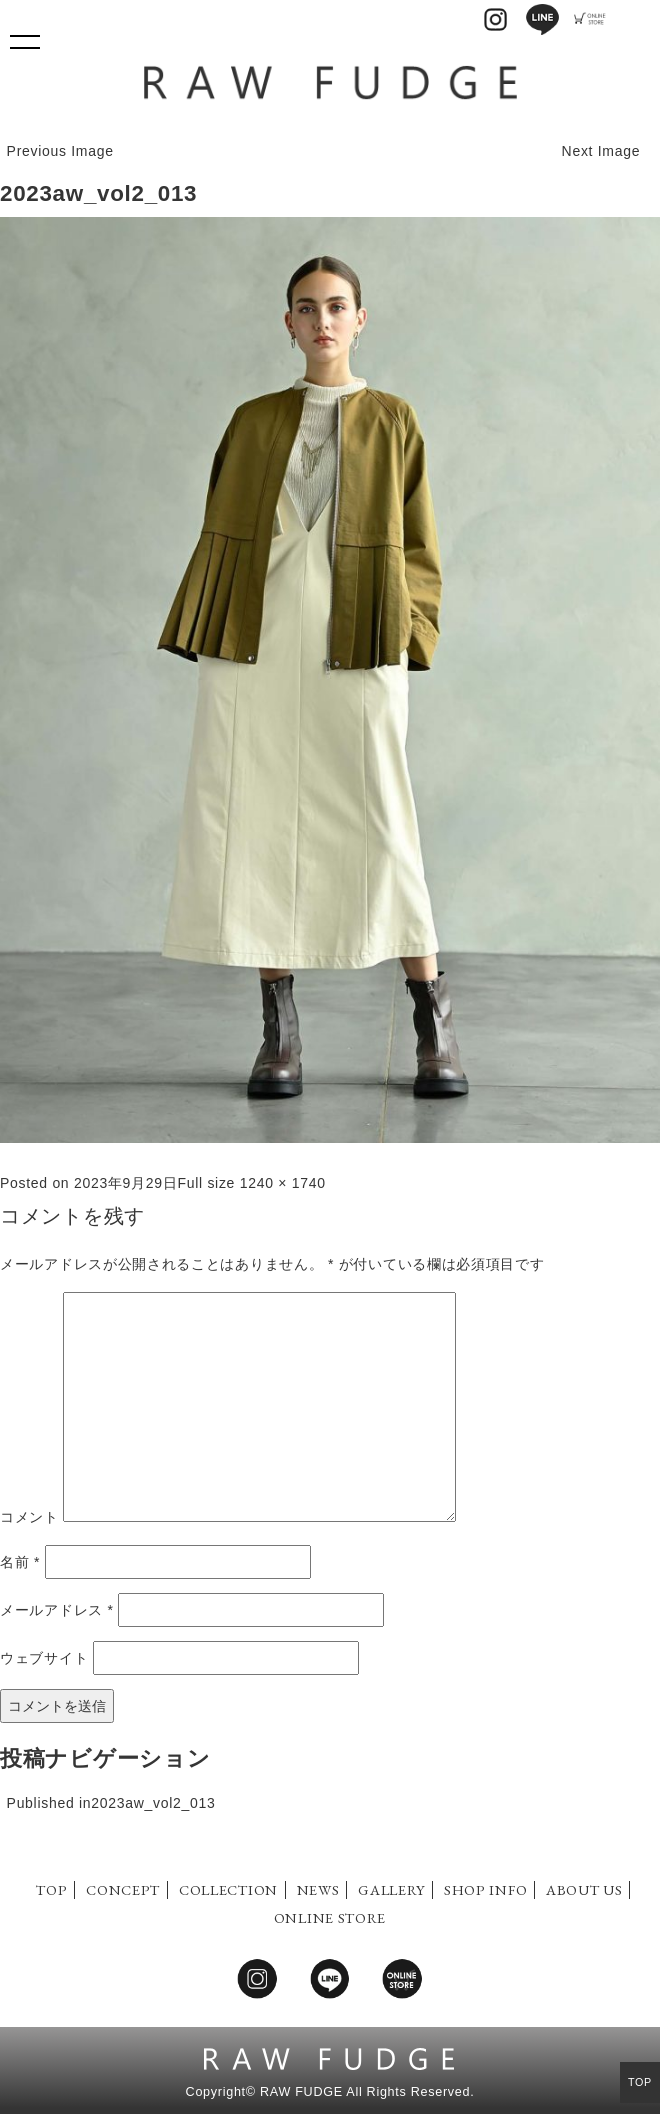 The width and height of the screenshot is (660, 2114). Describe the element at coordinates (485, 1889) in the screenshot. I see `SHOP INFO` at that location.